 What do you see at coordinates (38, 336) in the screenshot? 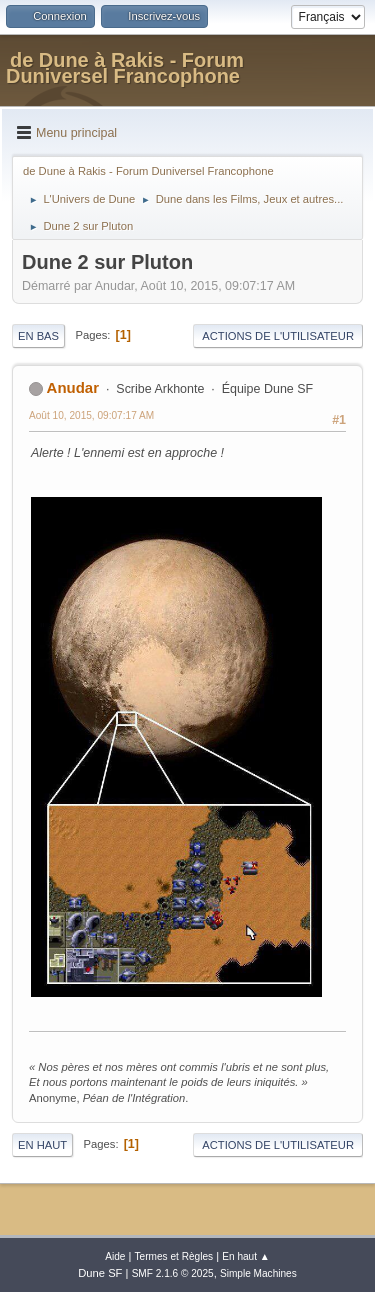
I see `En bas` at bounding box center [38, 336].